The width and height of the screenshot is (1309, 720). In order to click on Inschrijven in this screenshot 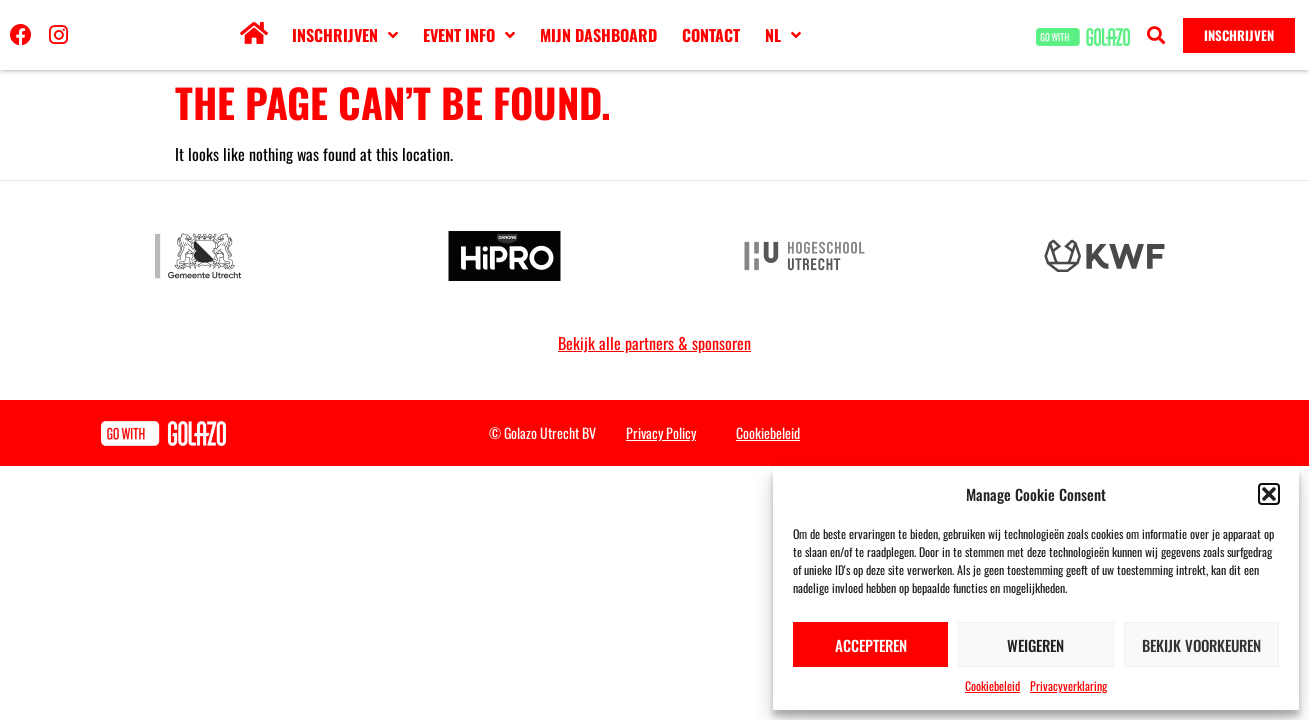, I will do `click(345, 35)`.